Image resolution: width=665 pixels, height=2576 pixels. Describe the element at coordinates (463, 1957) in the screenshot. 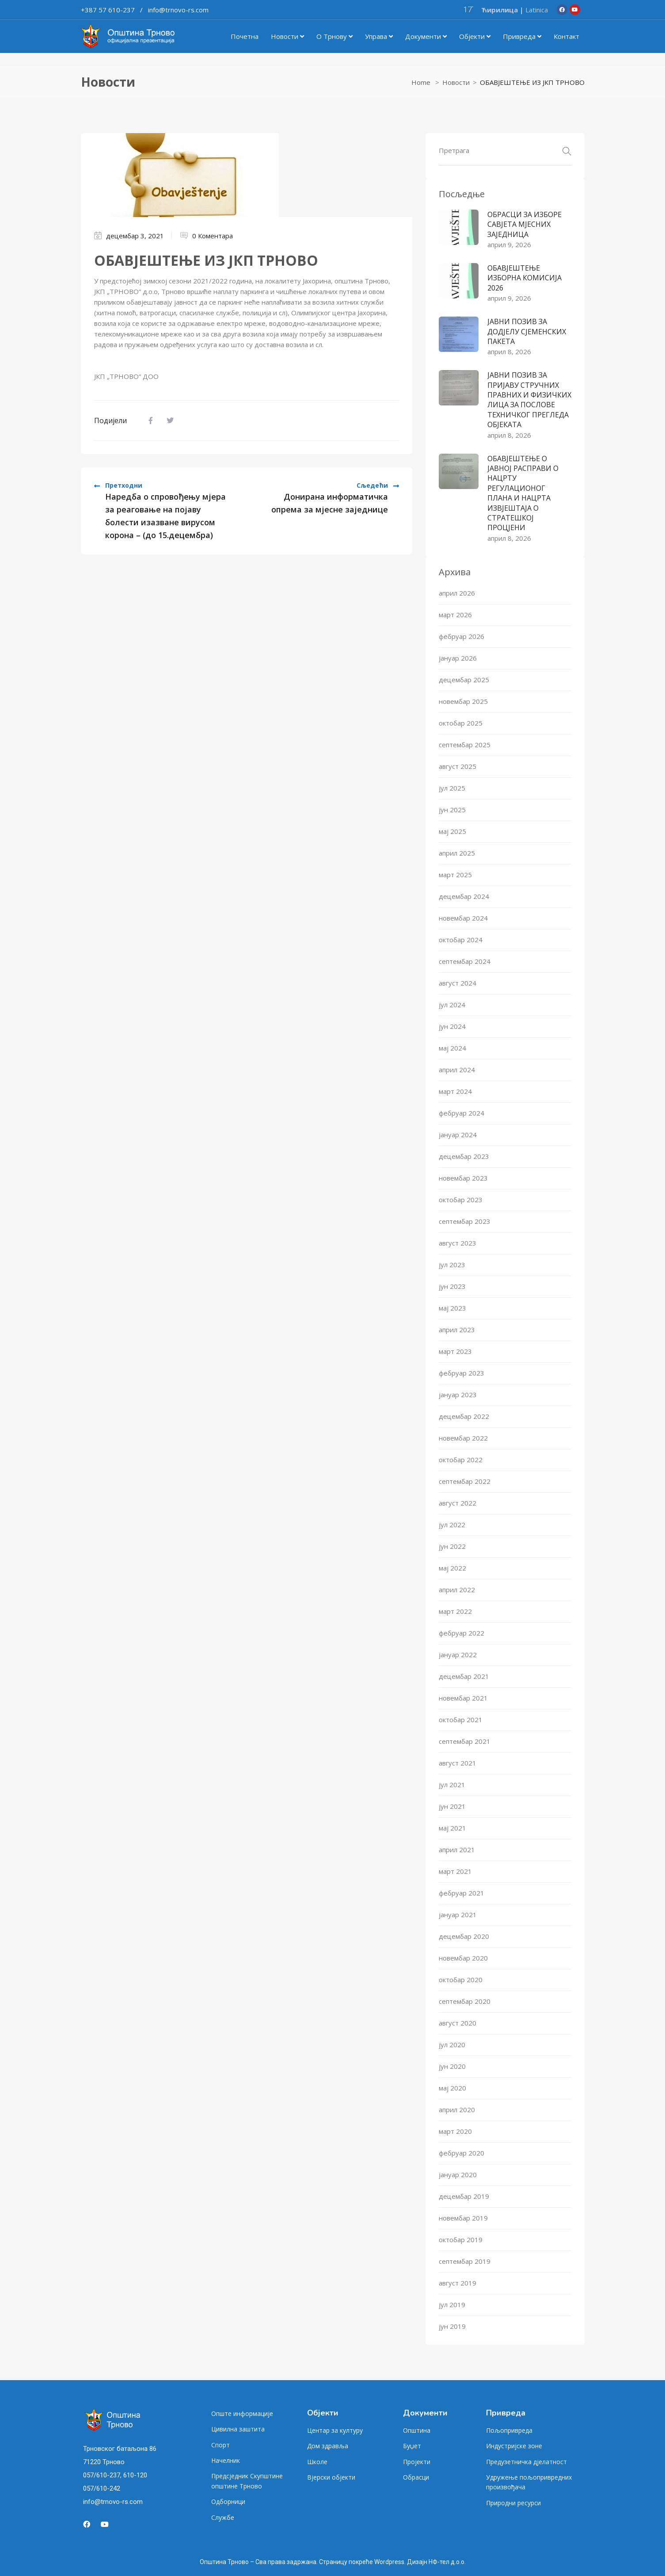

I see `новембар 2020` at that location.